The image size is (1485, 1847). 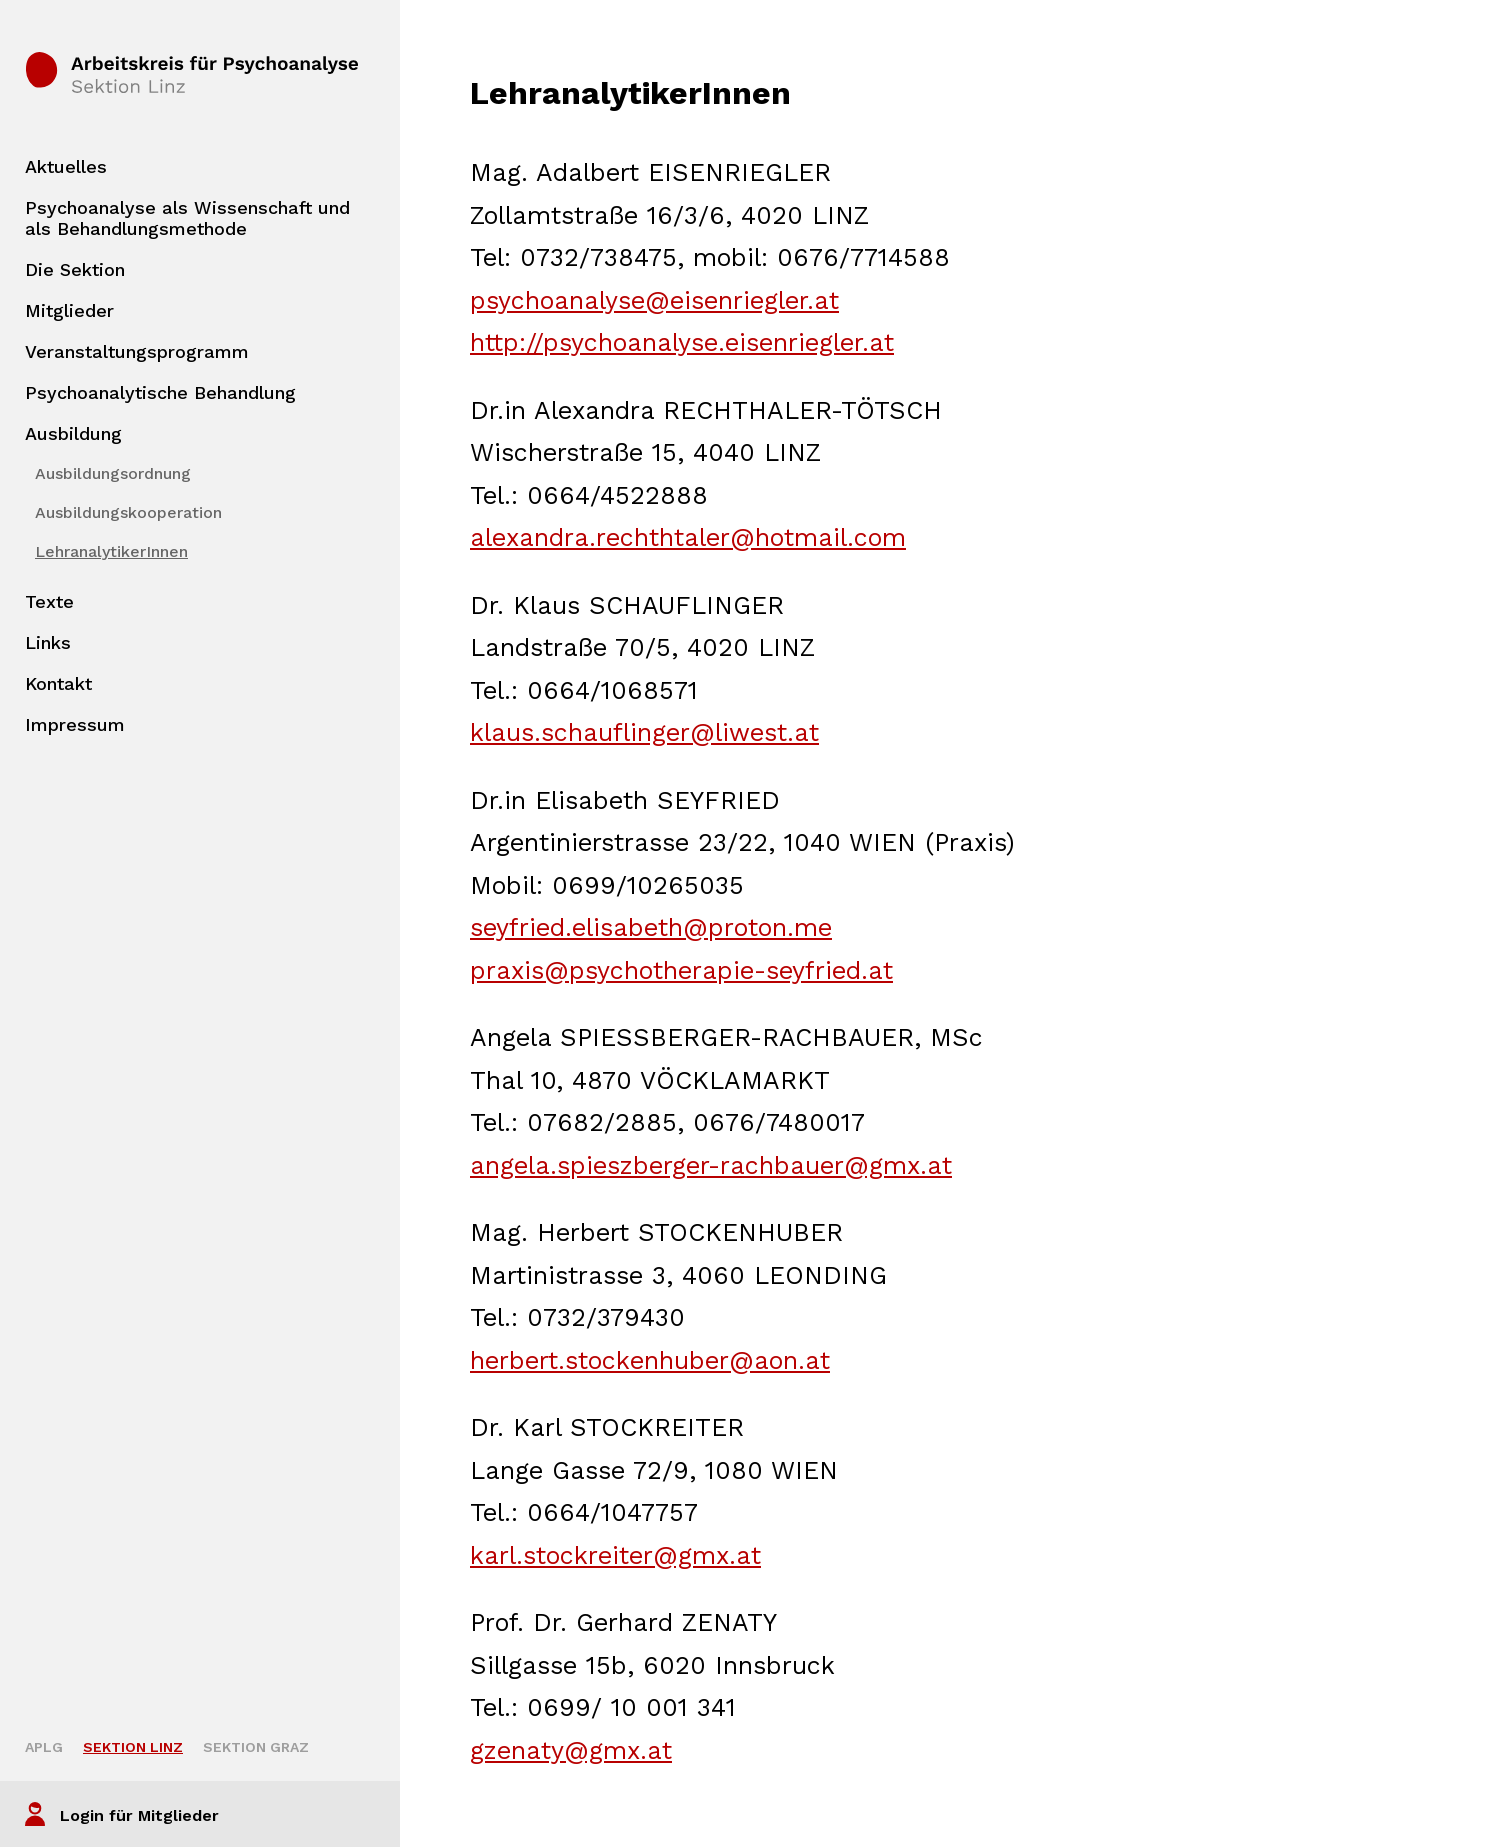 What do you see at coordinates (48, 642) in the screenshot?
I see `Links` at bounding box center [48, 642].